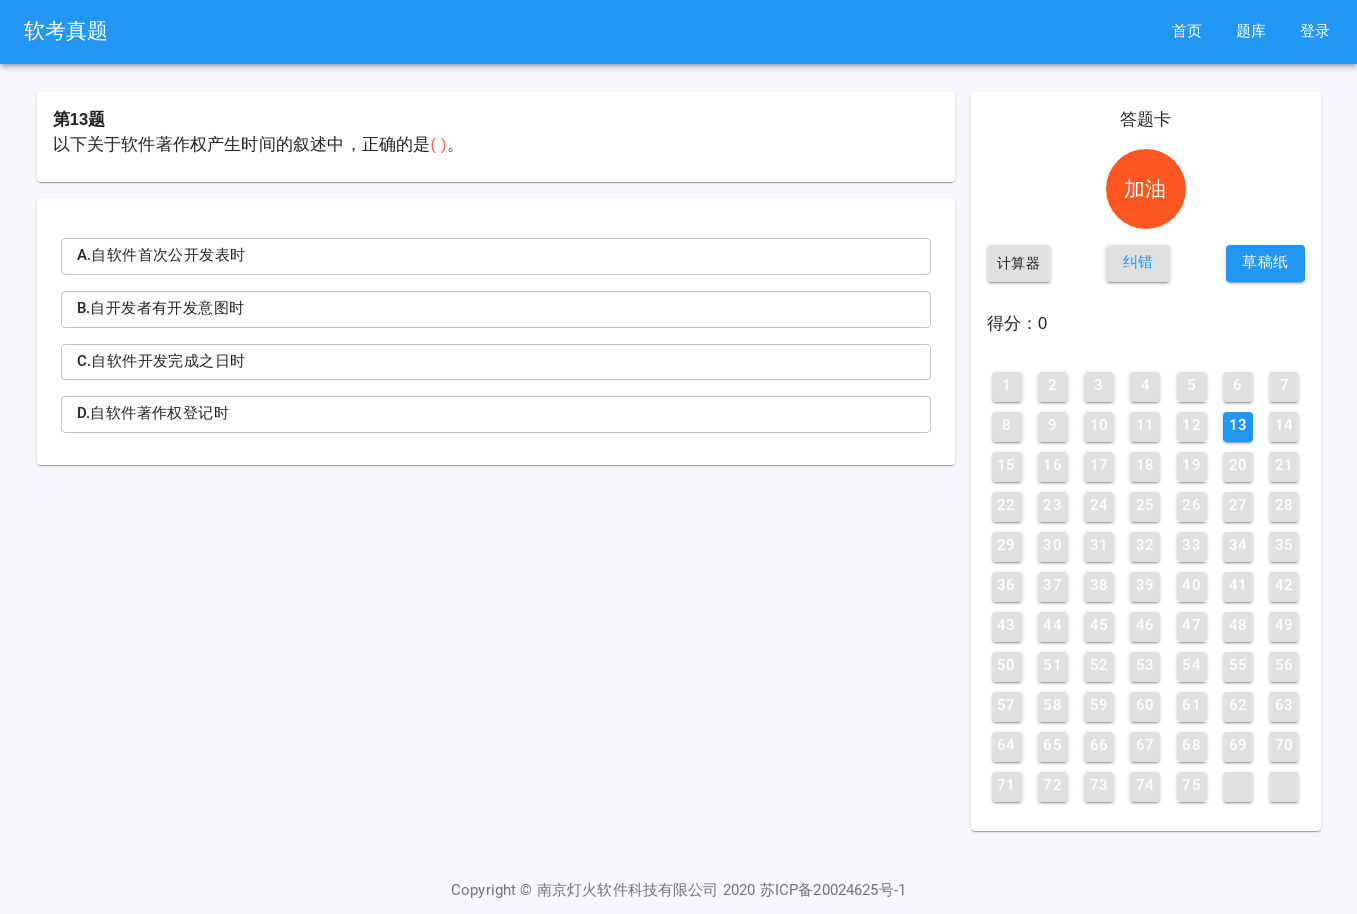 This screenshot has width=1357, height=914. Describe the element at coordinates (833, 890) in the screenshot. I see `苏ICP备20024625号-1` at that location.